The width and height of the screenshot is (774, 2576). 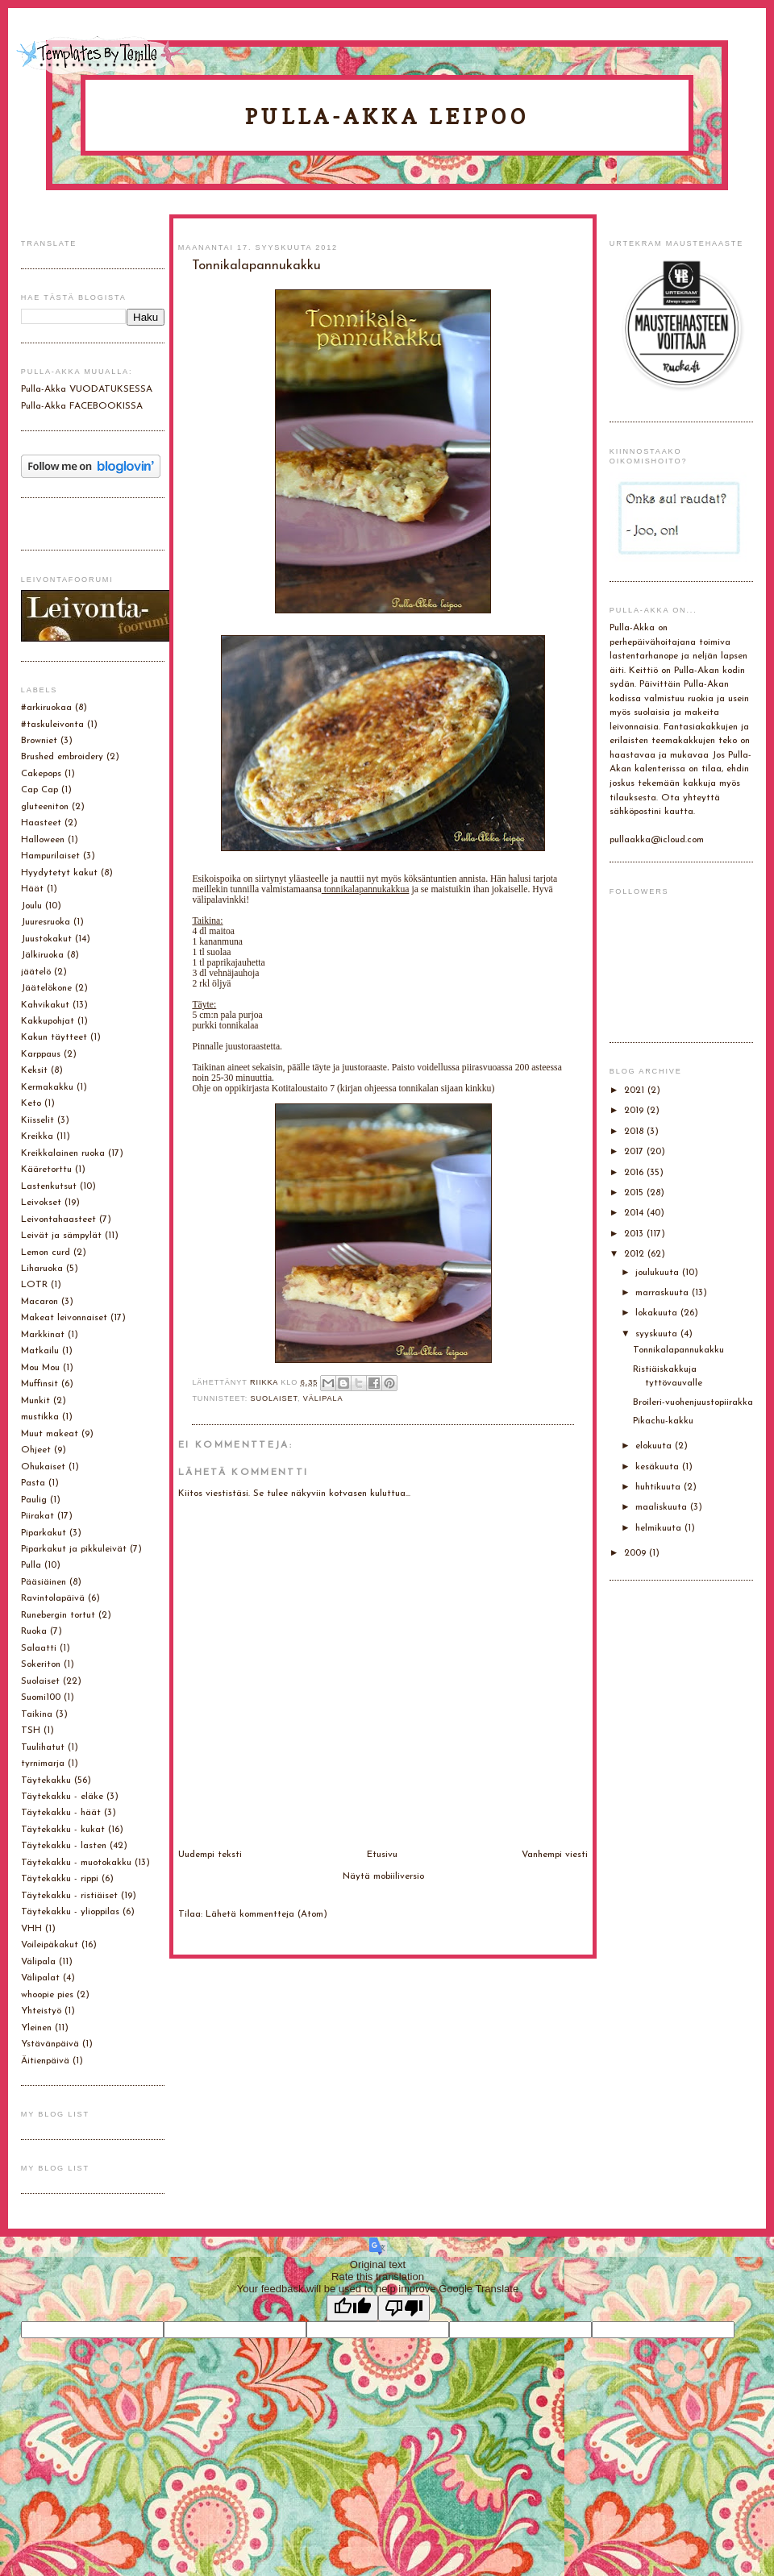 I want to click on Kääretorttu, so click(x=46, y=1169).